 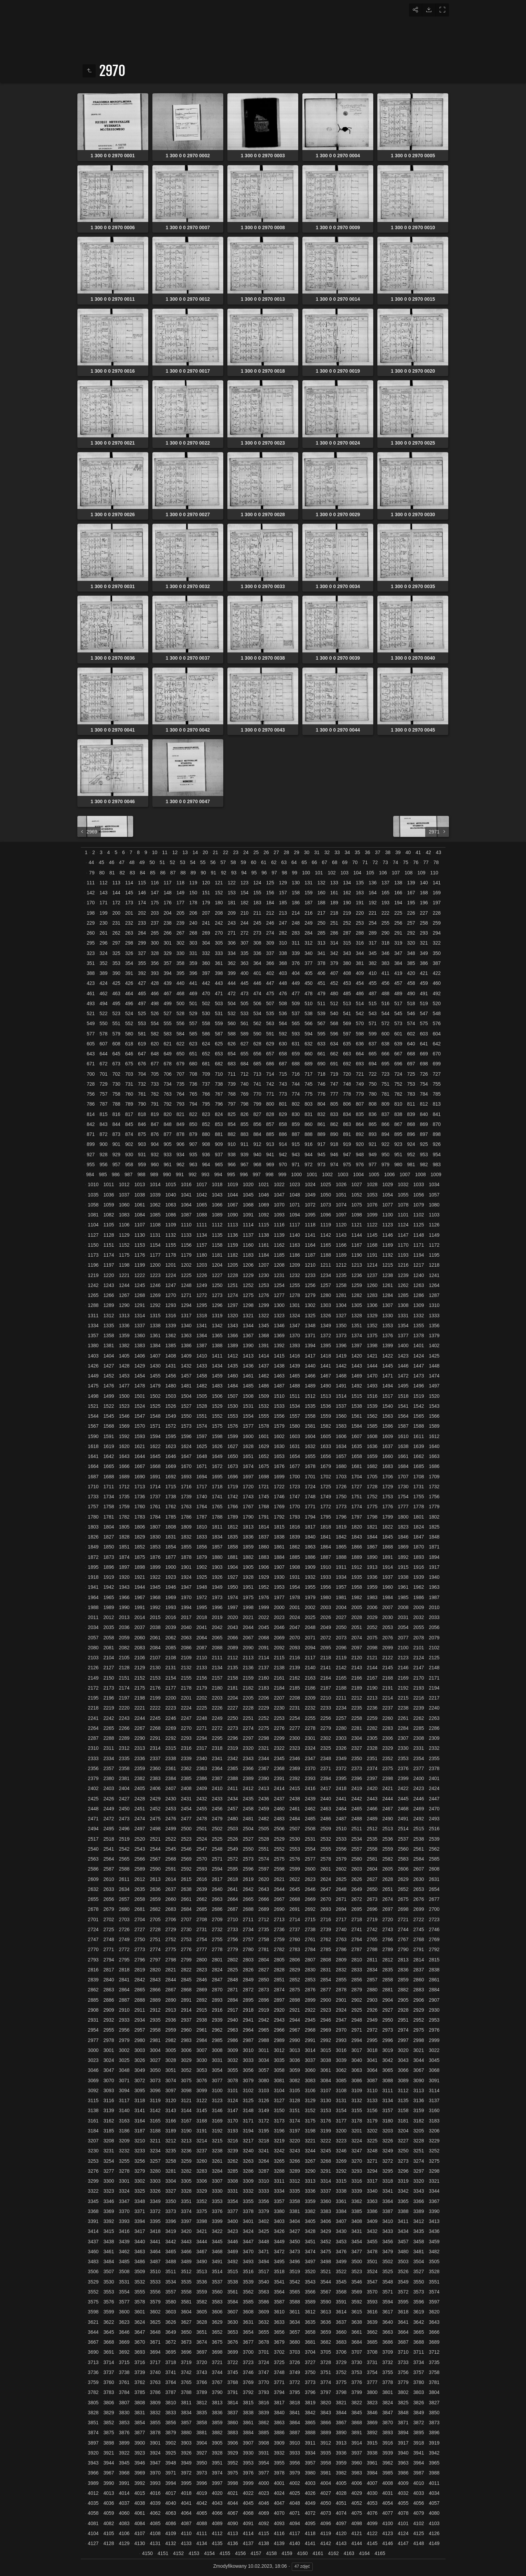 I want to click on 3977, so click(x=263, y=2473).